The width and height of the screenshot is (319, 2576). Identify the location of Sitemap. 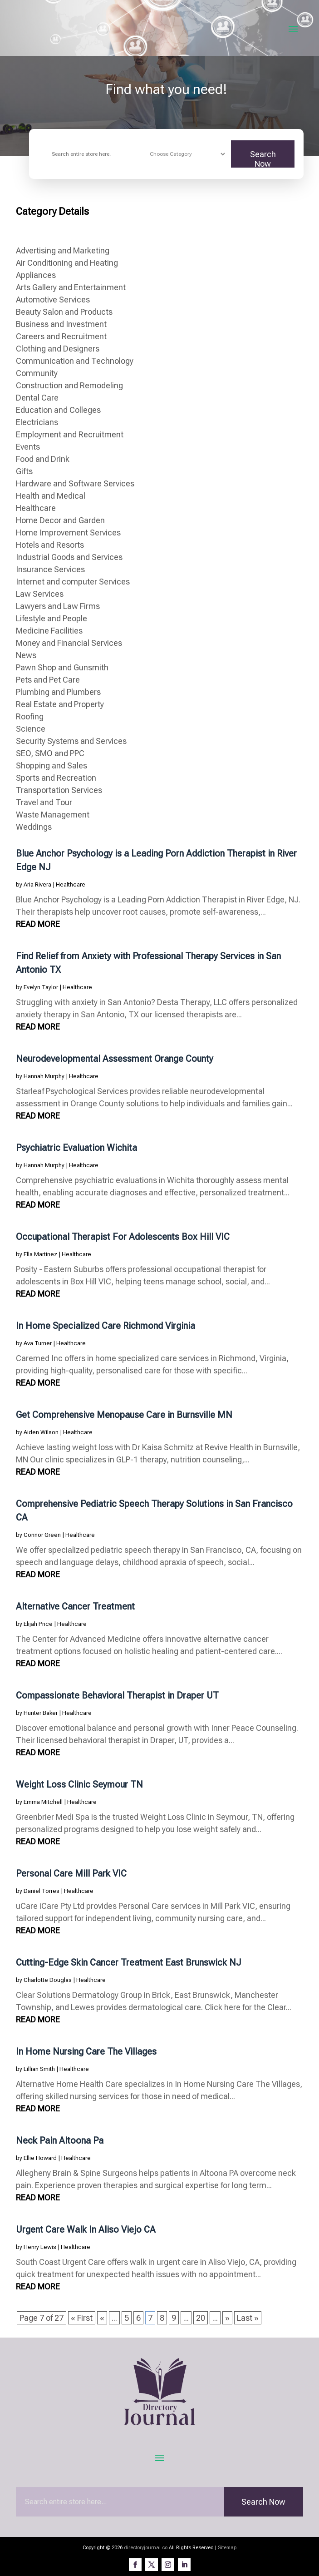
(227, 2548).